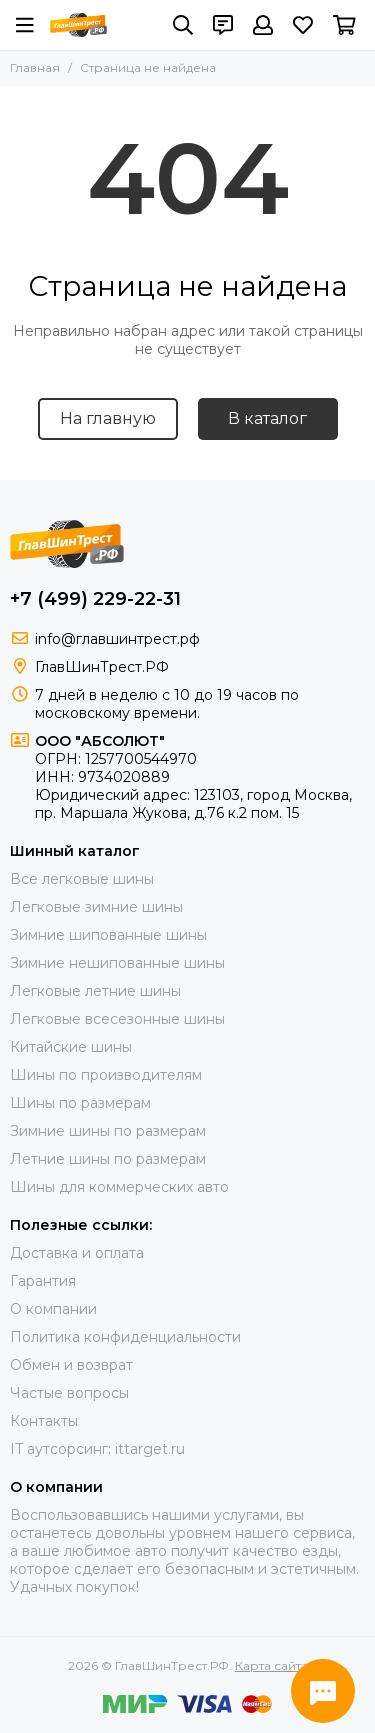 This screenshot has height=1733, width=375. Describe the element at coordinates (78, 25) in the screenshot. I see `[ГлавШинТрест.РФ]` at that location.